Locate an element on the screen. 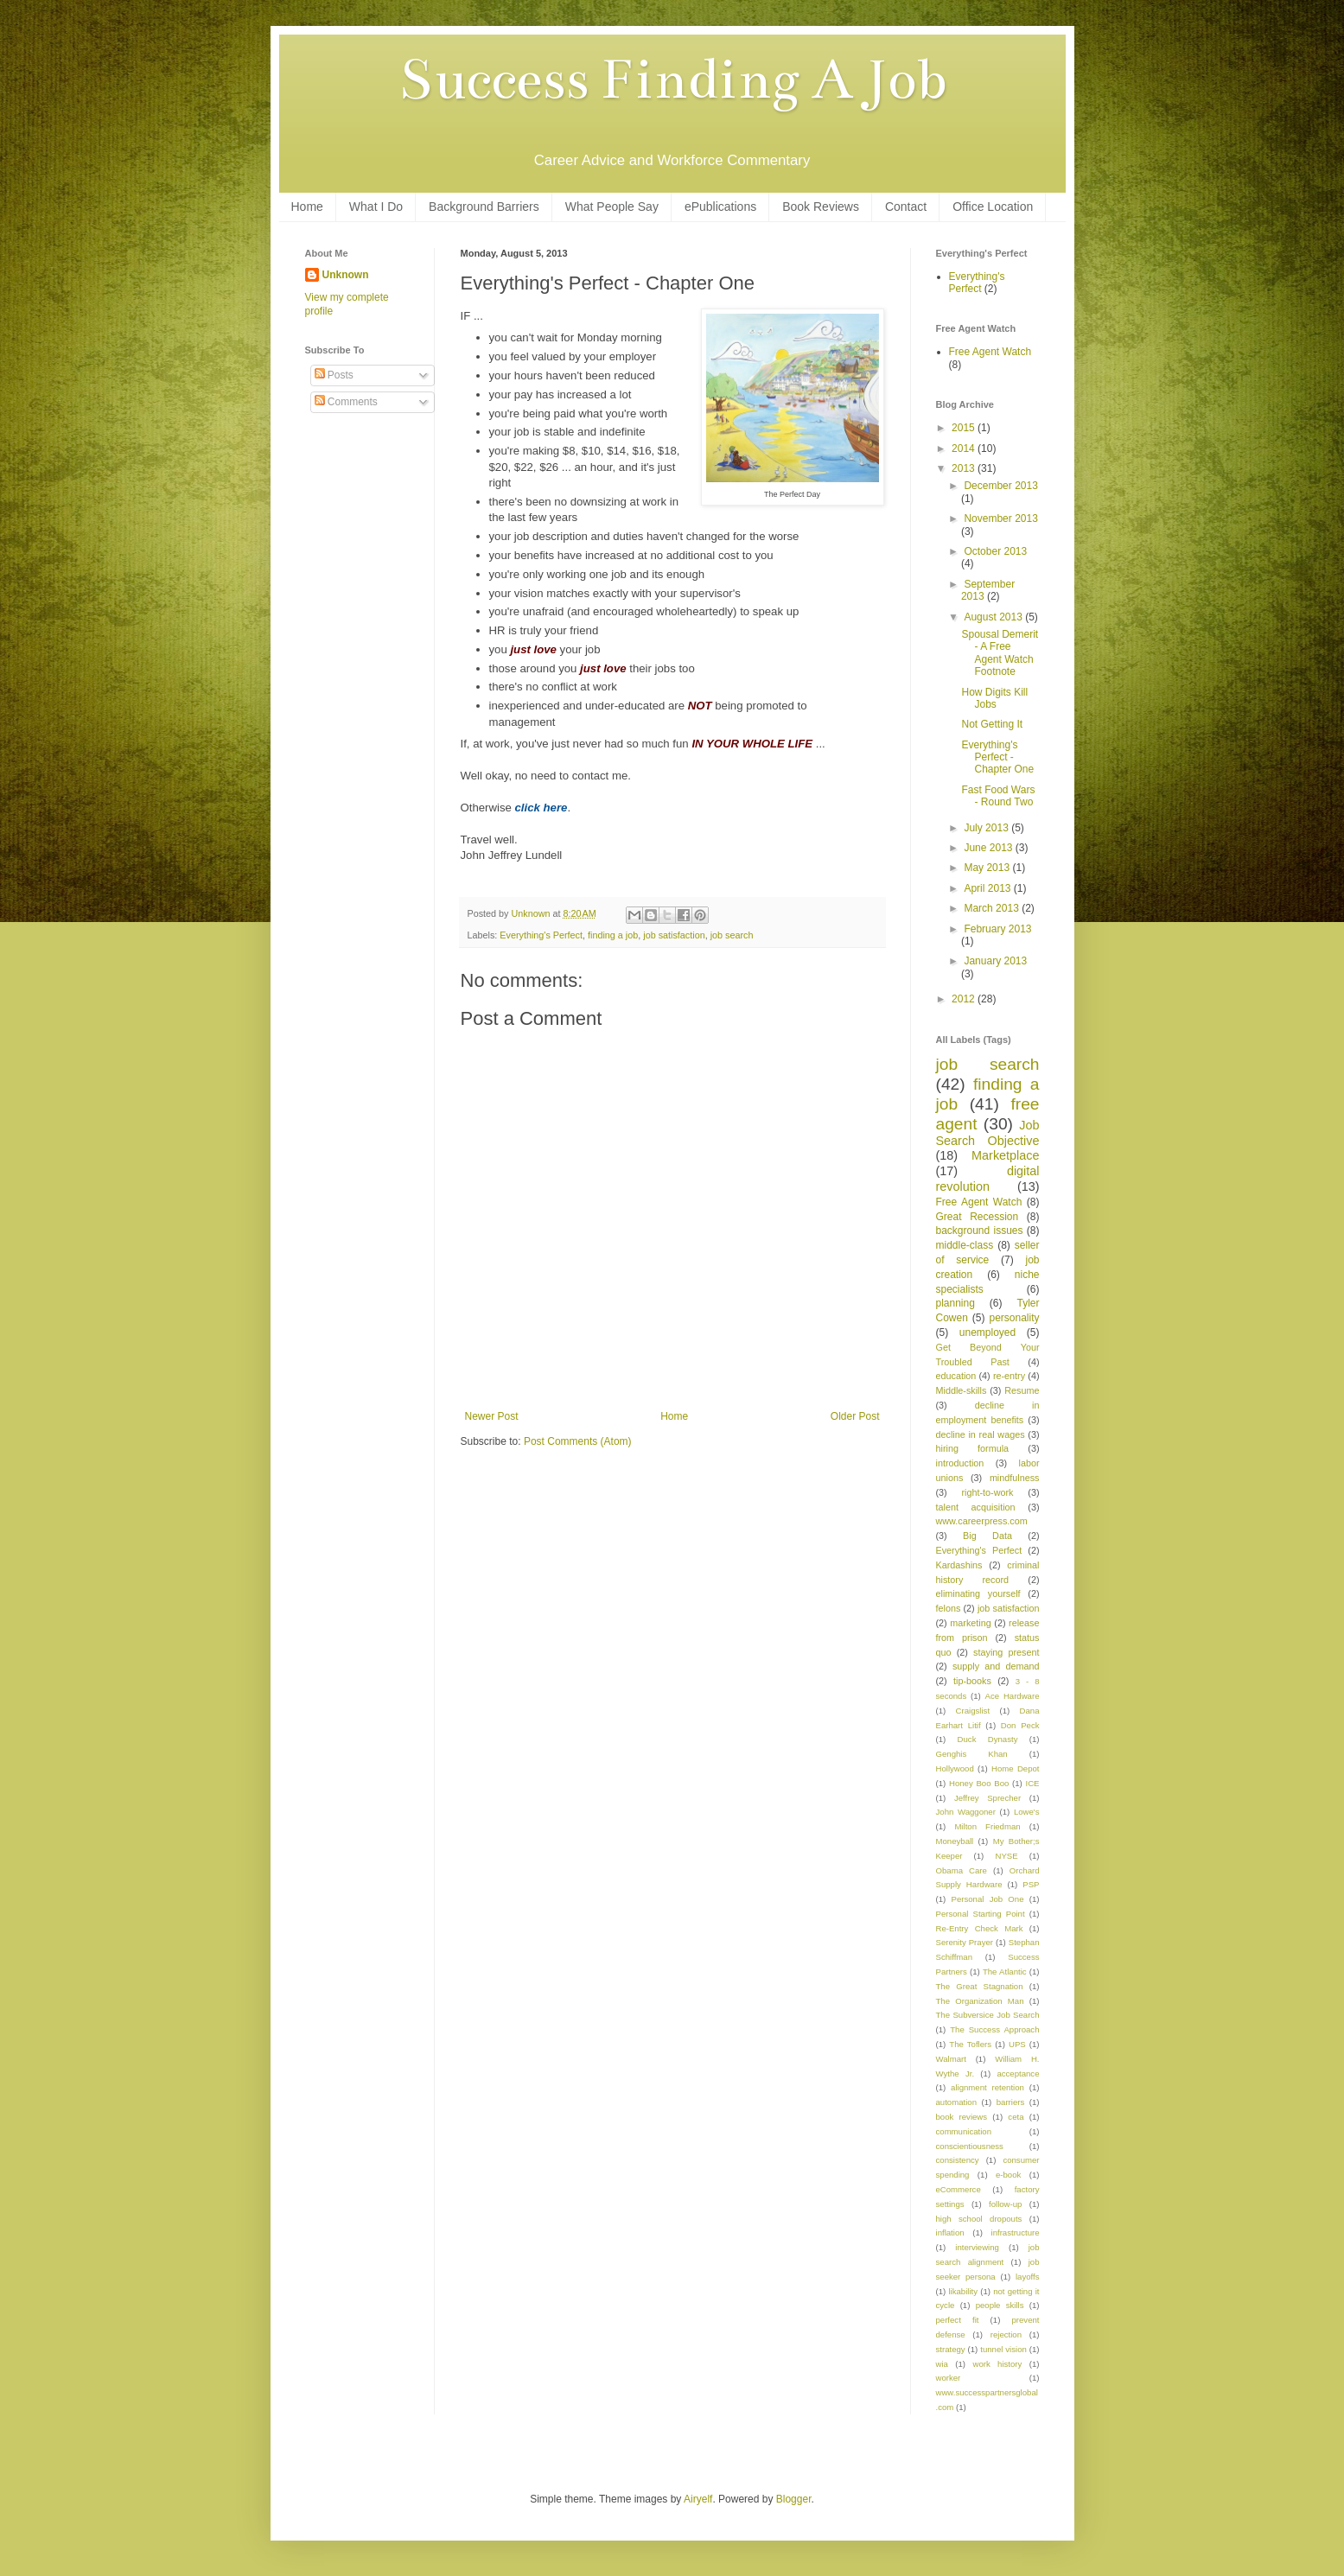  Everything's Perfect is located at coordinates (541, 935).